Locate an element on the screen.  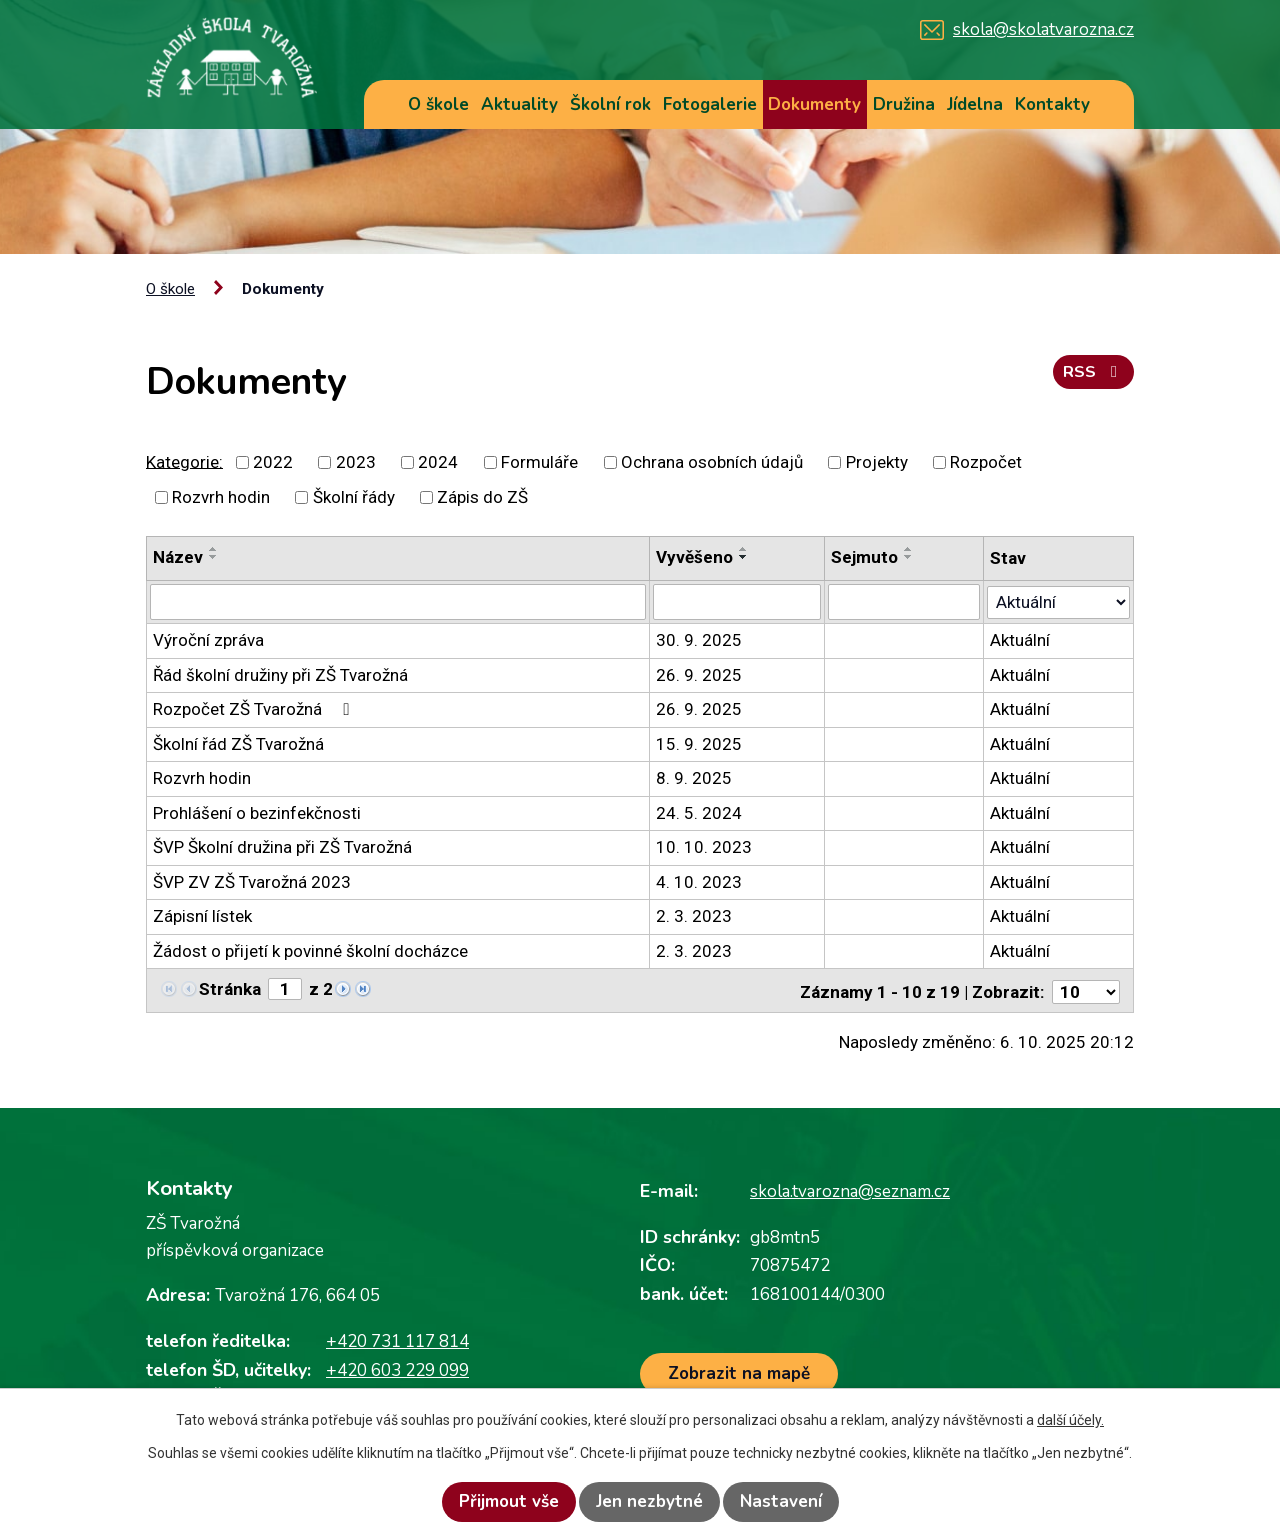
Projekty is located at coordinates (877, 462).